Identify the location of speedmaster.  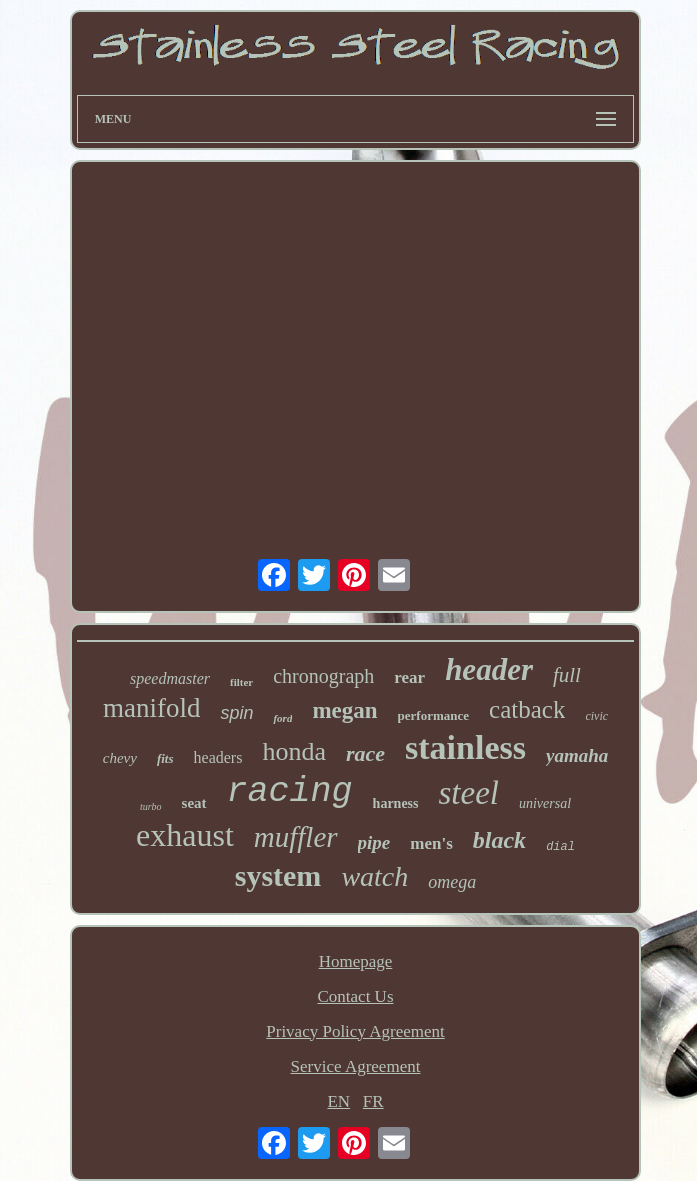
(170, 678).